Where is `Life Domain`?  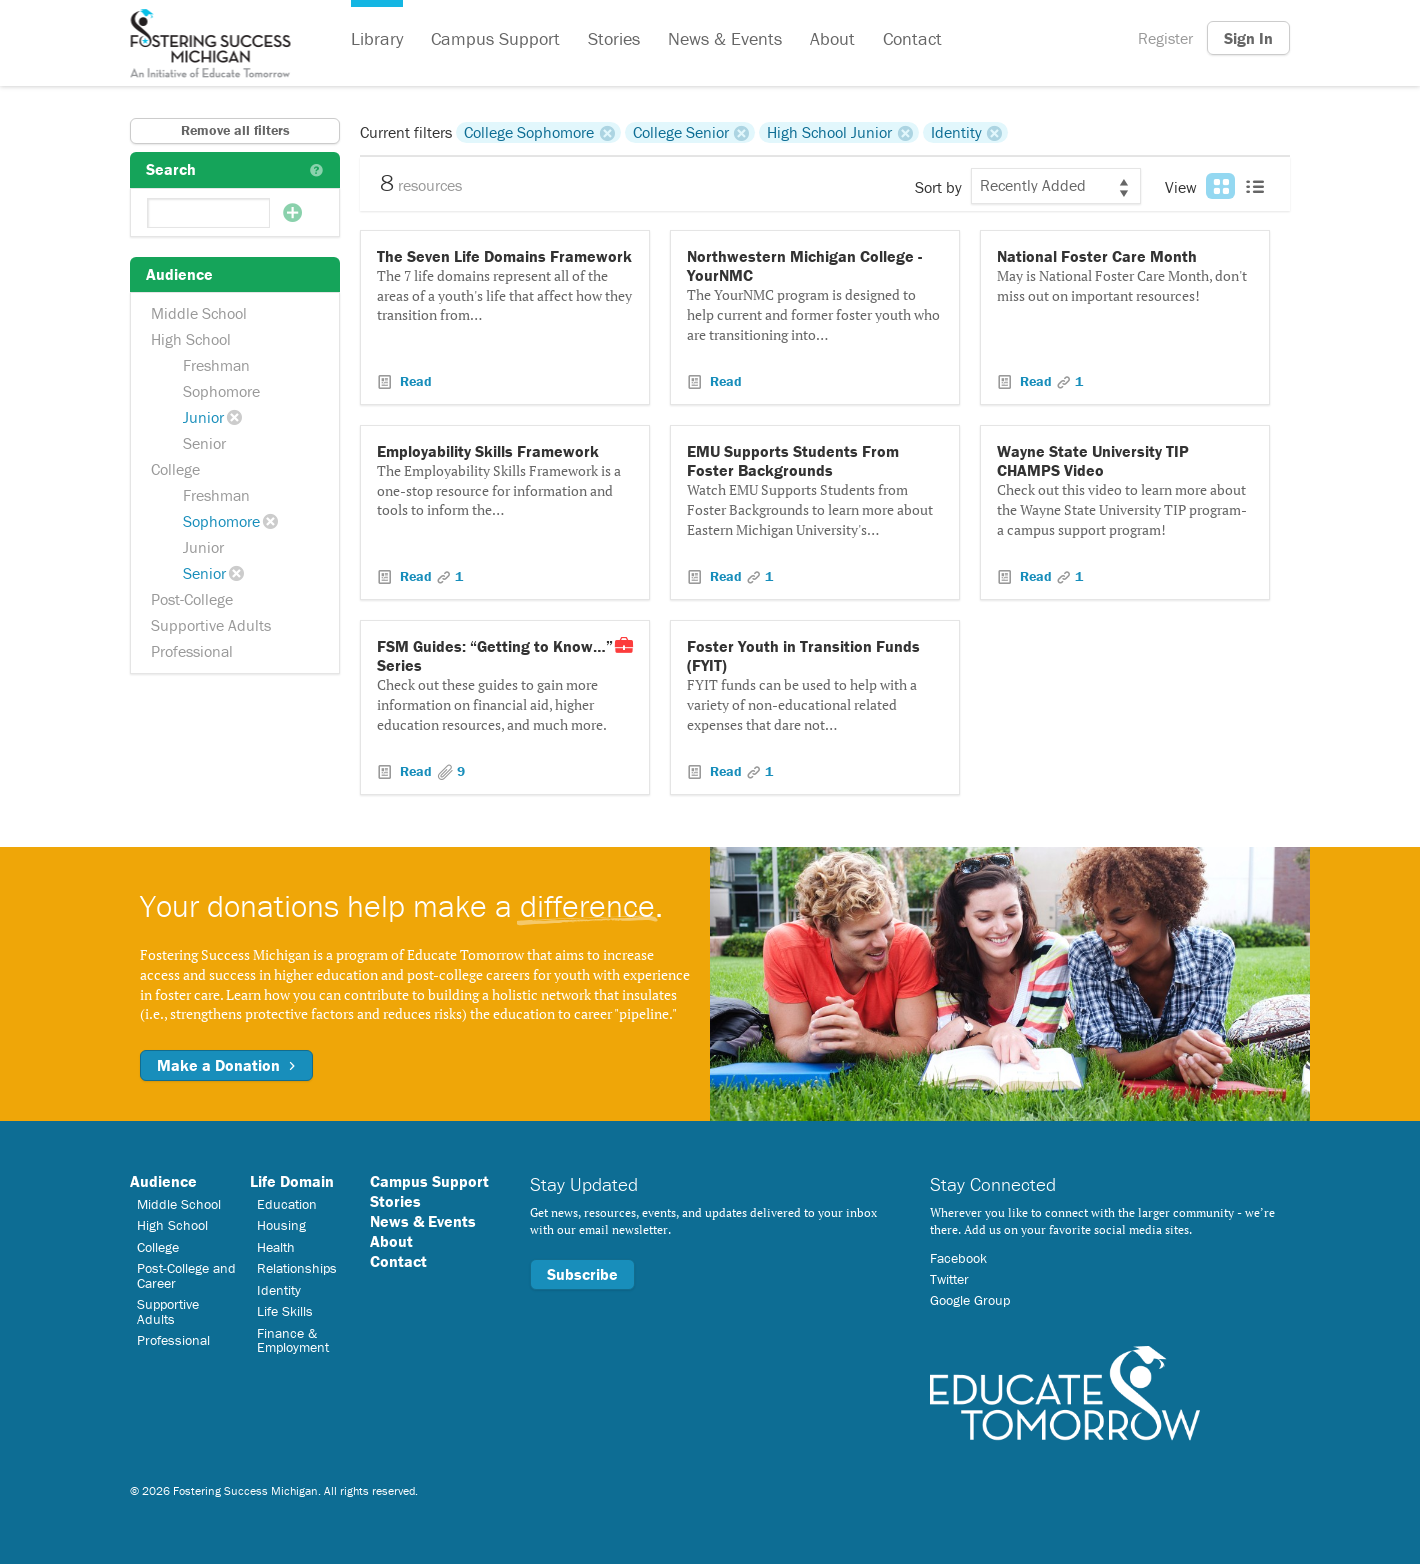
Life Domain is located at coordinates (292, 1181).